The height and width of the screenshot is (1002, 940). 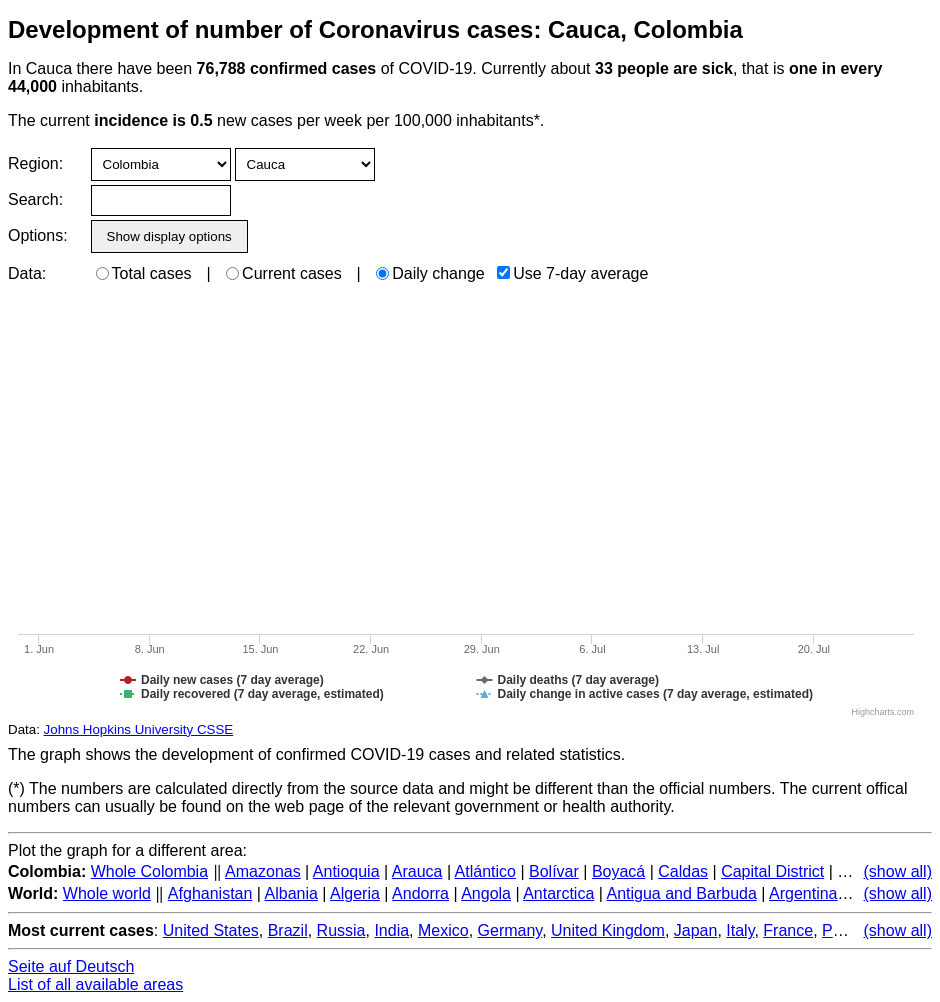 What do you see at coordinates (839, 930) in the screenshot?
I see `Peru` at bounding box center [839, 930].